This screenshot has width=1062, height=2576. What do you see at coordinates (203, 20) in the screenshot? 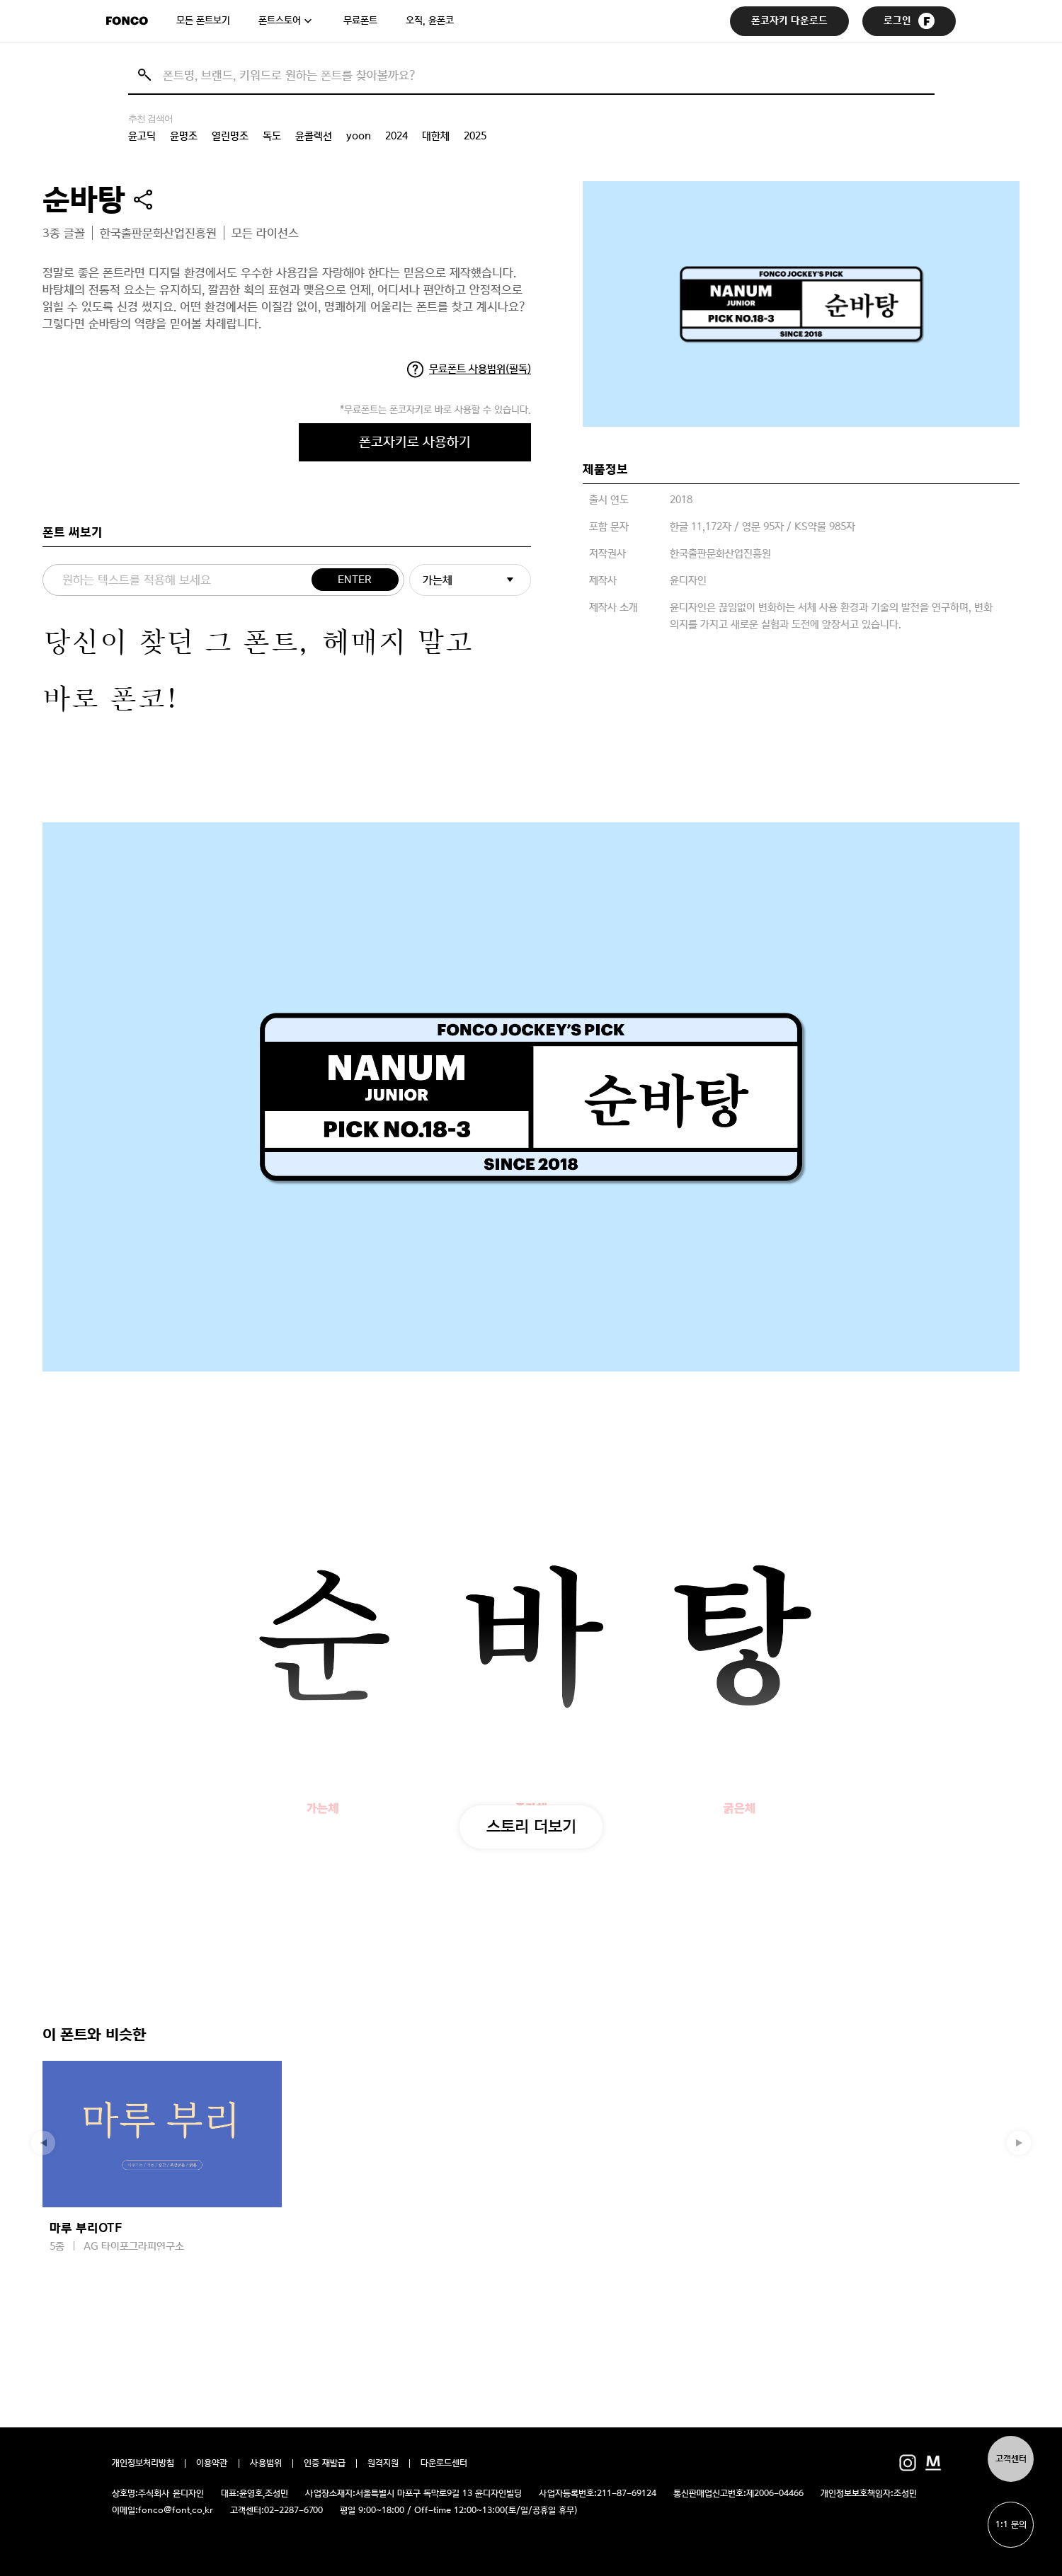
I see `모든 폰트보기` at bounding box center [203, 20].